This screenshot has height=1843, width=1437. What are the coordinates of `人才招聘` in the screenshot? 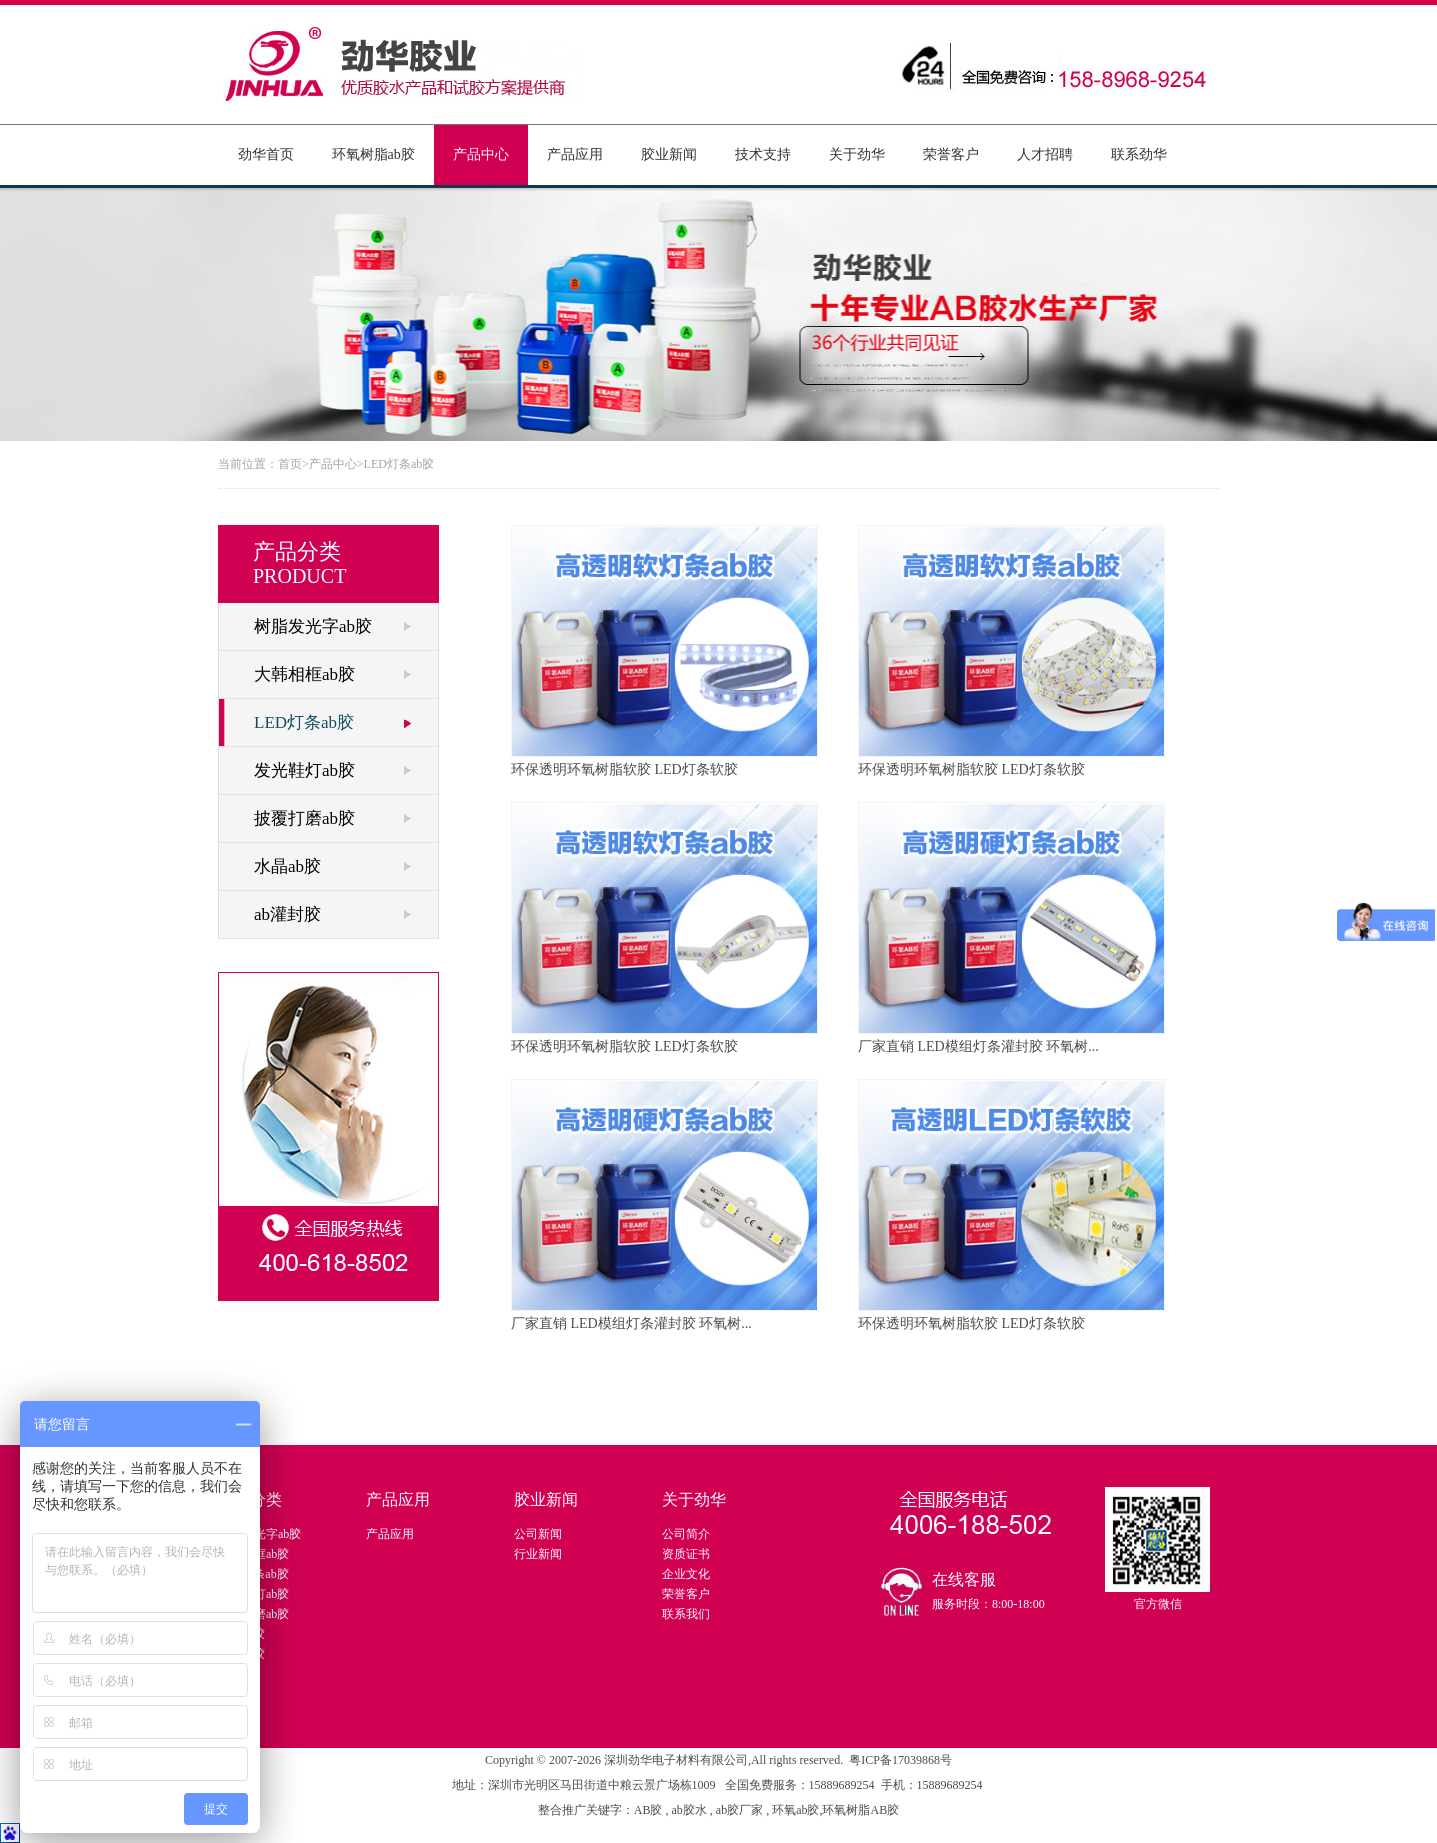 It's located at (1045, 154).